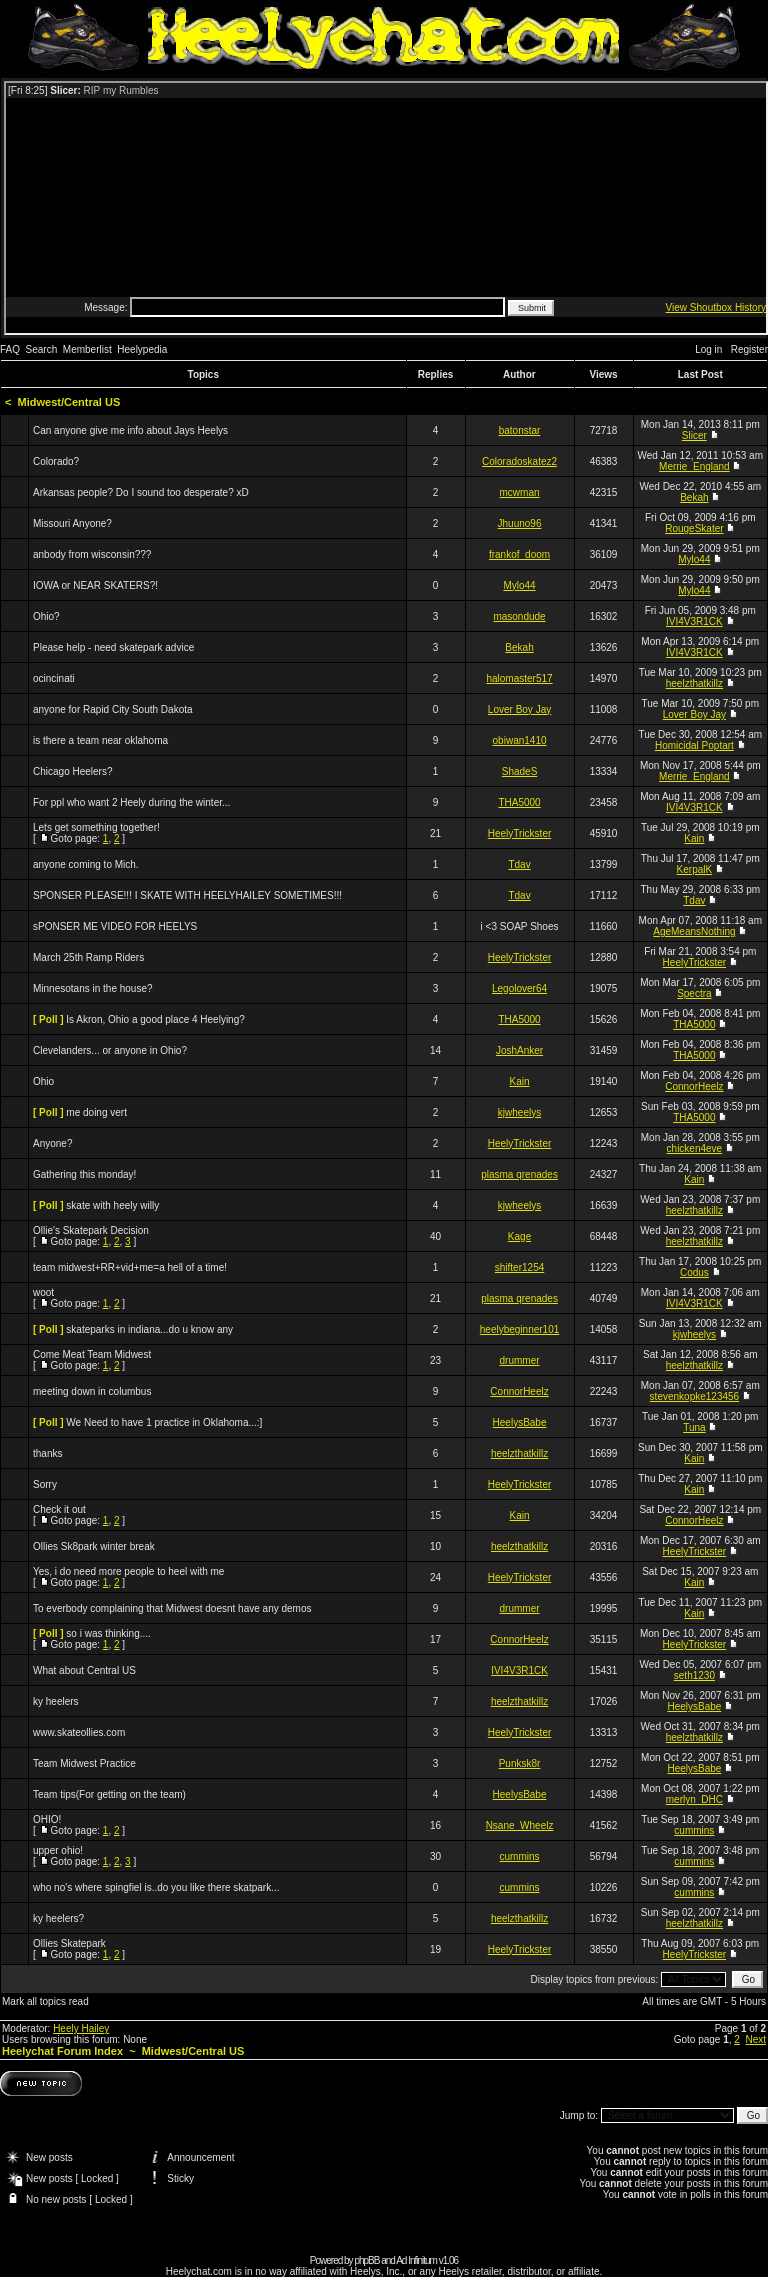 The image size is (768, 2277). I want to click on Mark all topics read, so click(45, 2001).